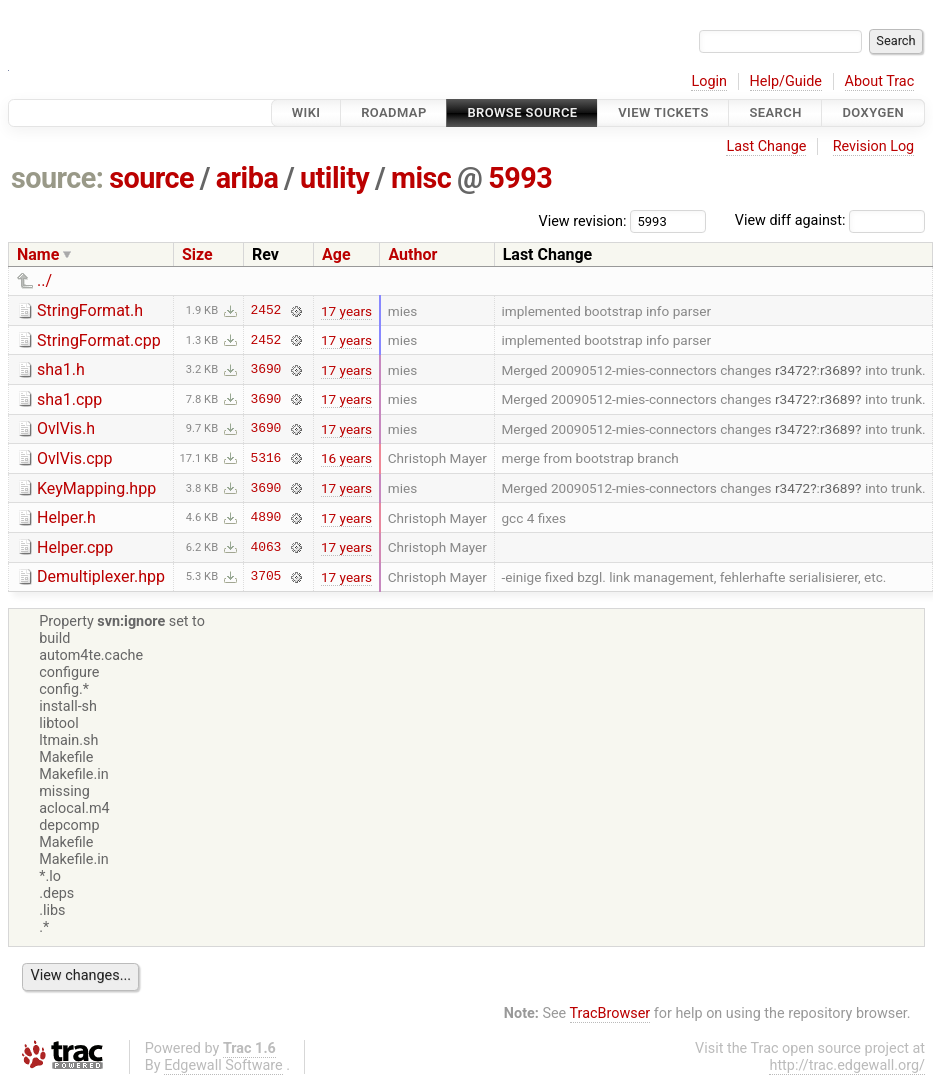 The height and width of the screenshot is (1082, 933). What do you see at coordinates (101, 576) in the screenshot?
I see `Demultiplexer.hpp` at bounding box center [101, 576].